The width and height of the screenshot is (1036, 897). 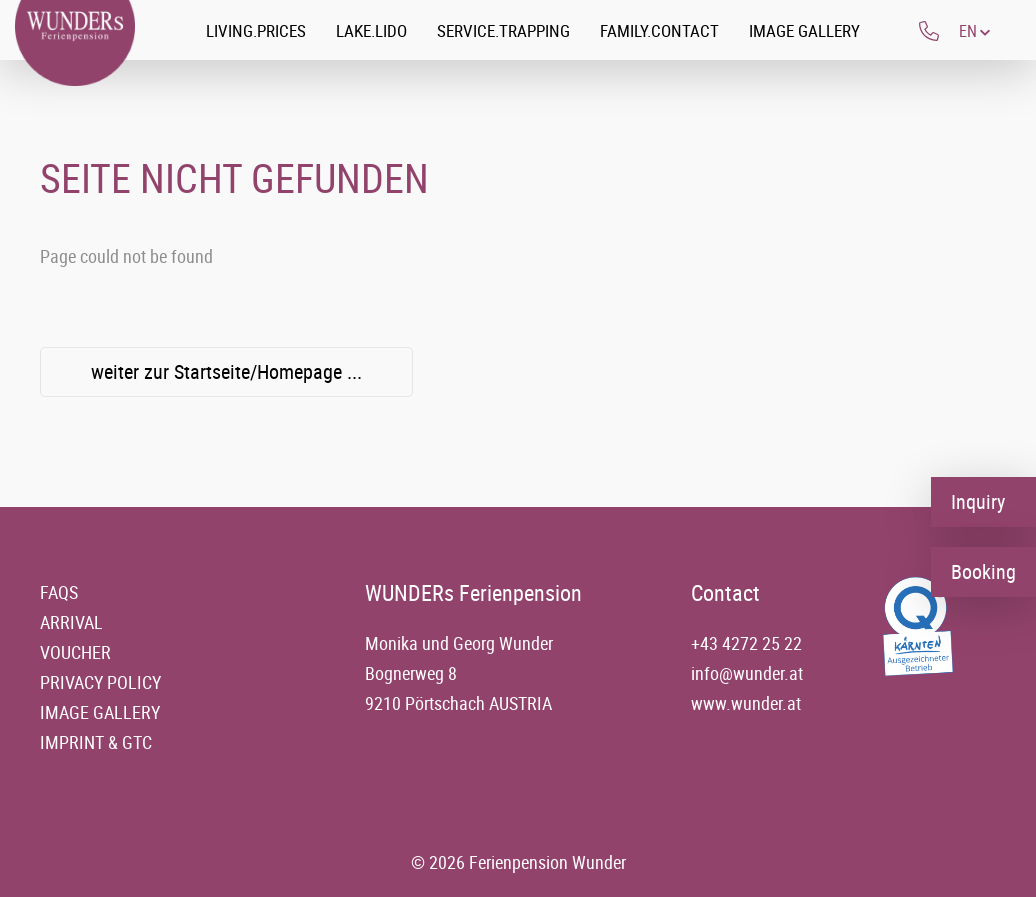 What do you see at coordinates (804, 30) in the screenshot?
I see `Image gallery` at bounding box center [804, 30].